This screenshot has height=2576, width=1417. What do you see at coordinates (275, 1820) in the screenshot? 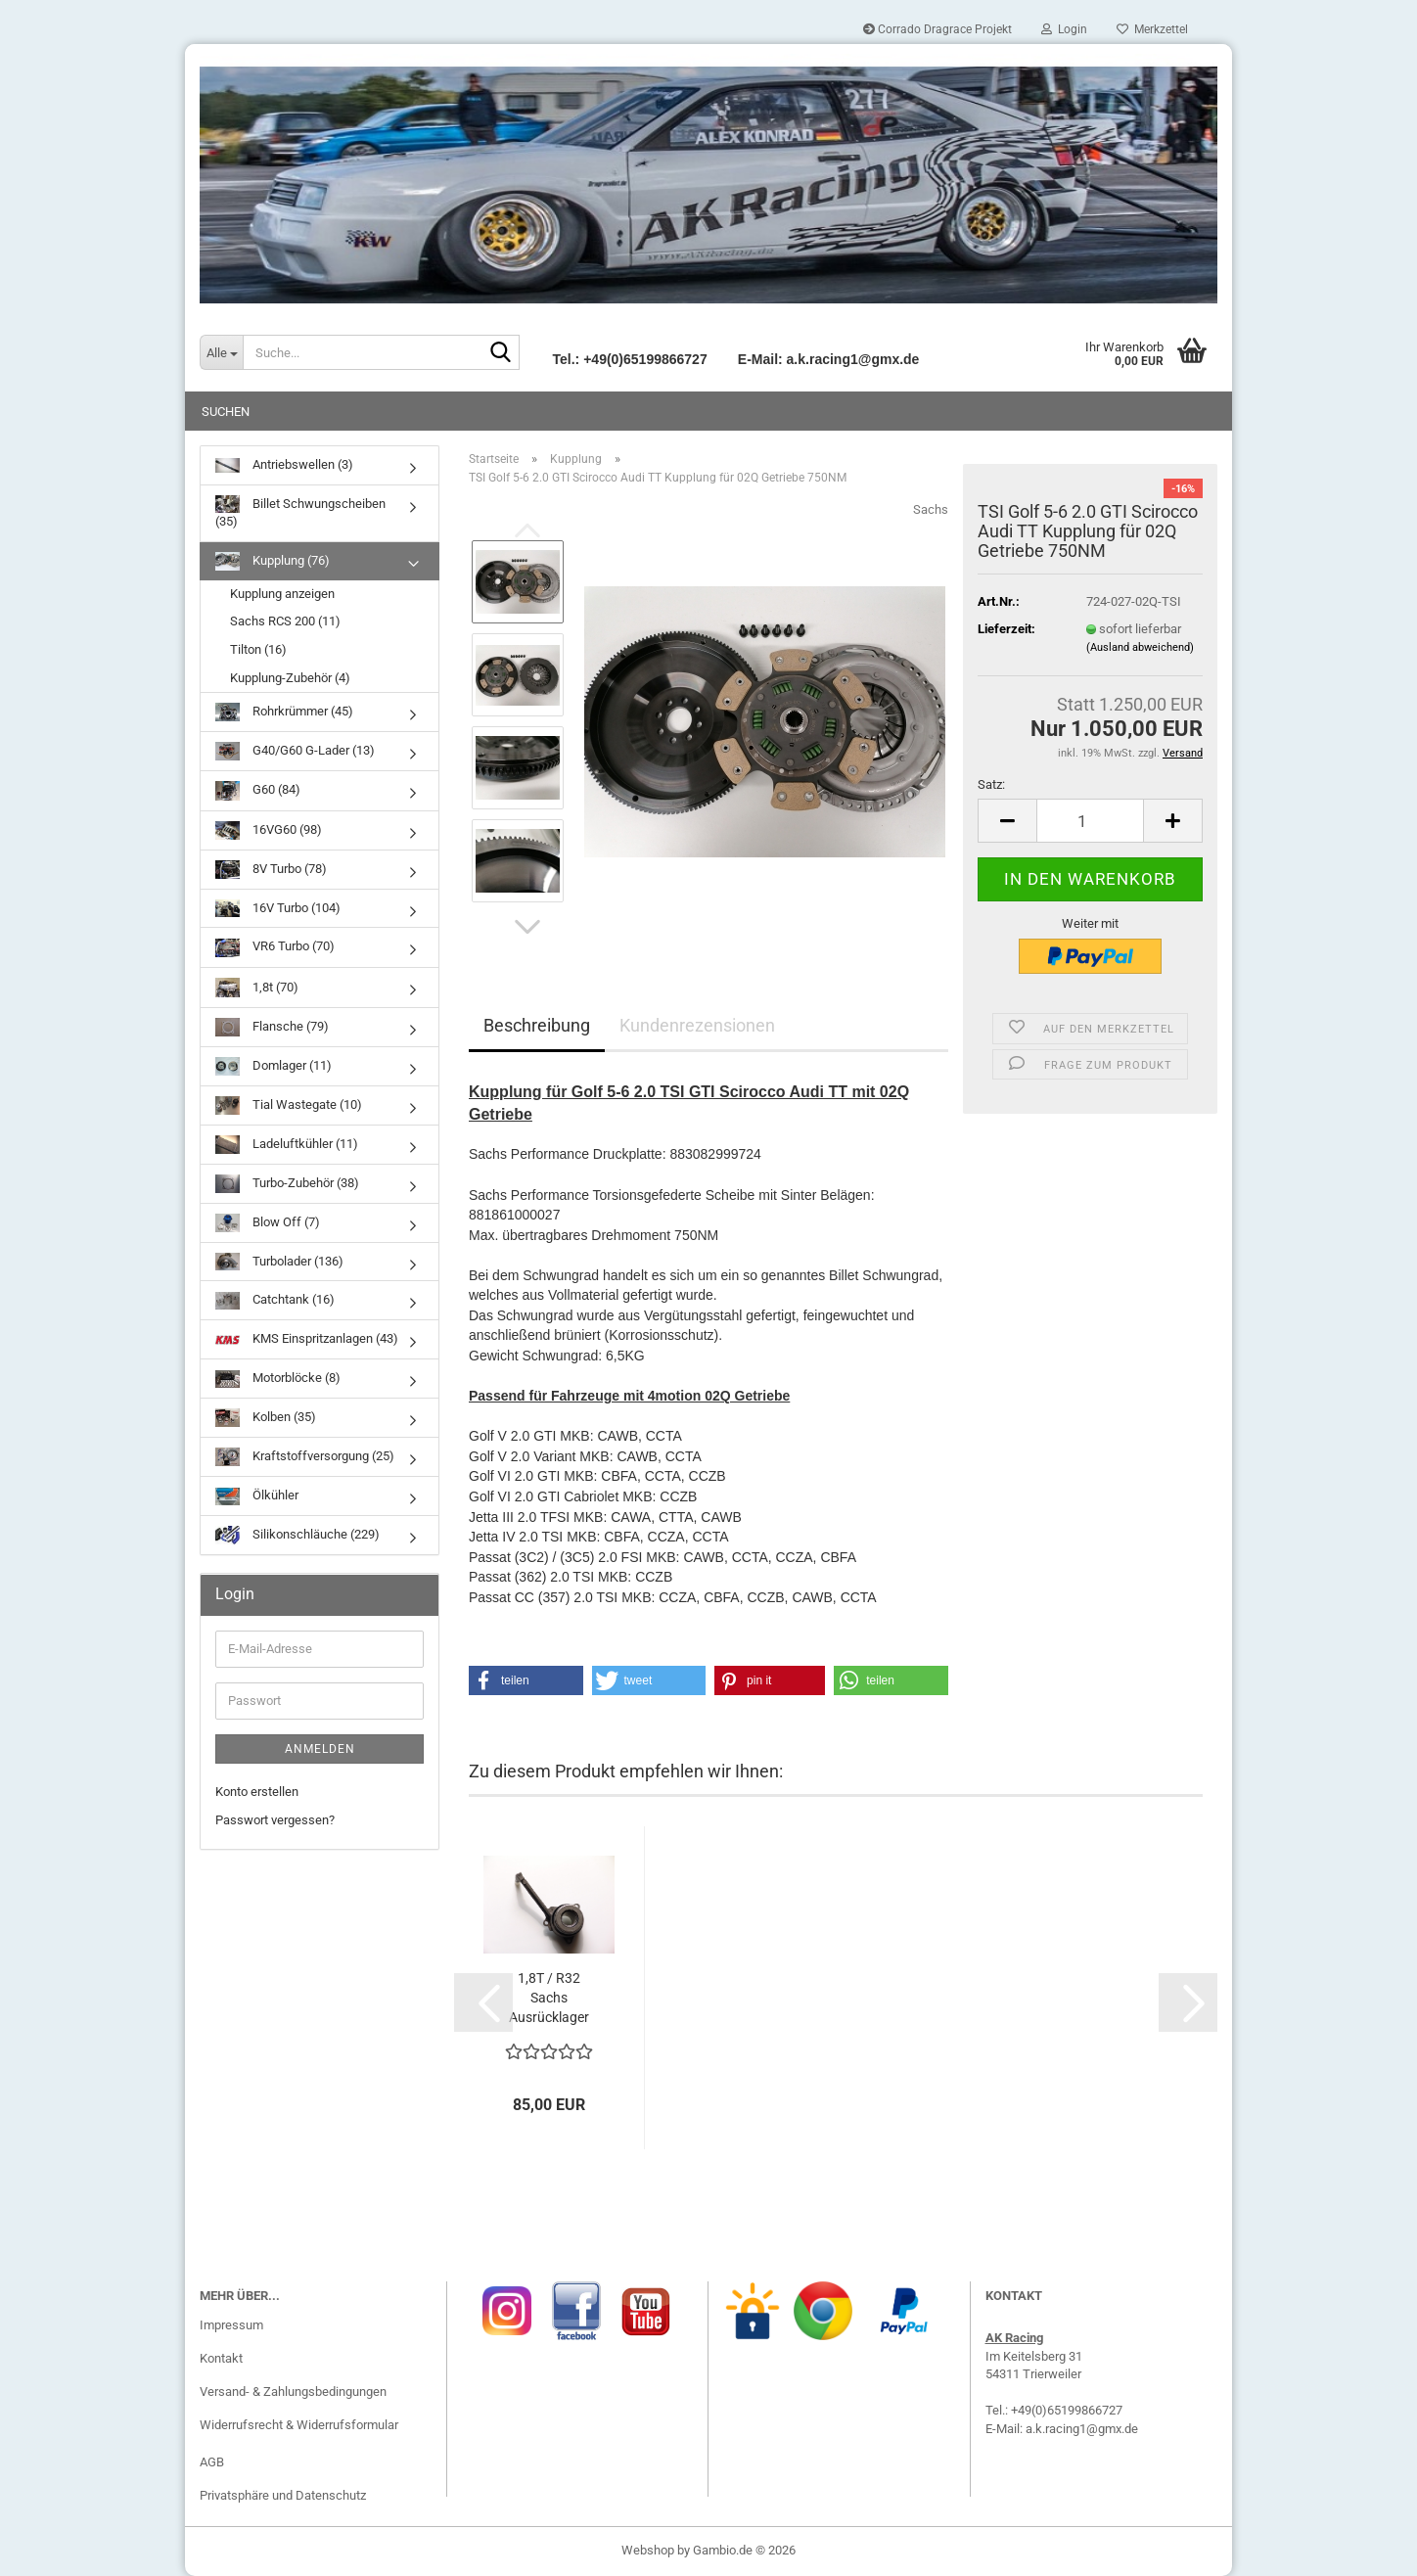
I see `Passwort vergessen?` at bounding box center [275, 1820].